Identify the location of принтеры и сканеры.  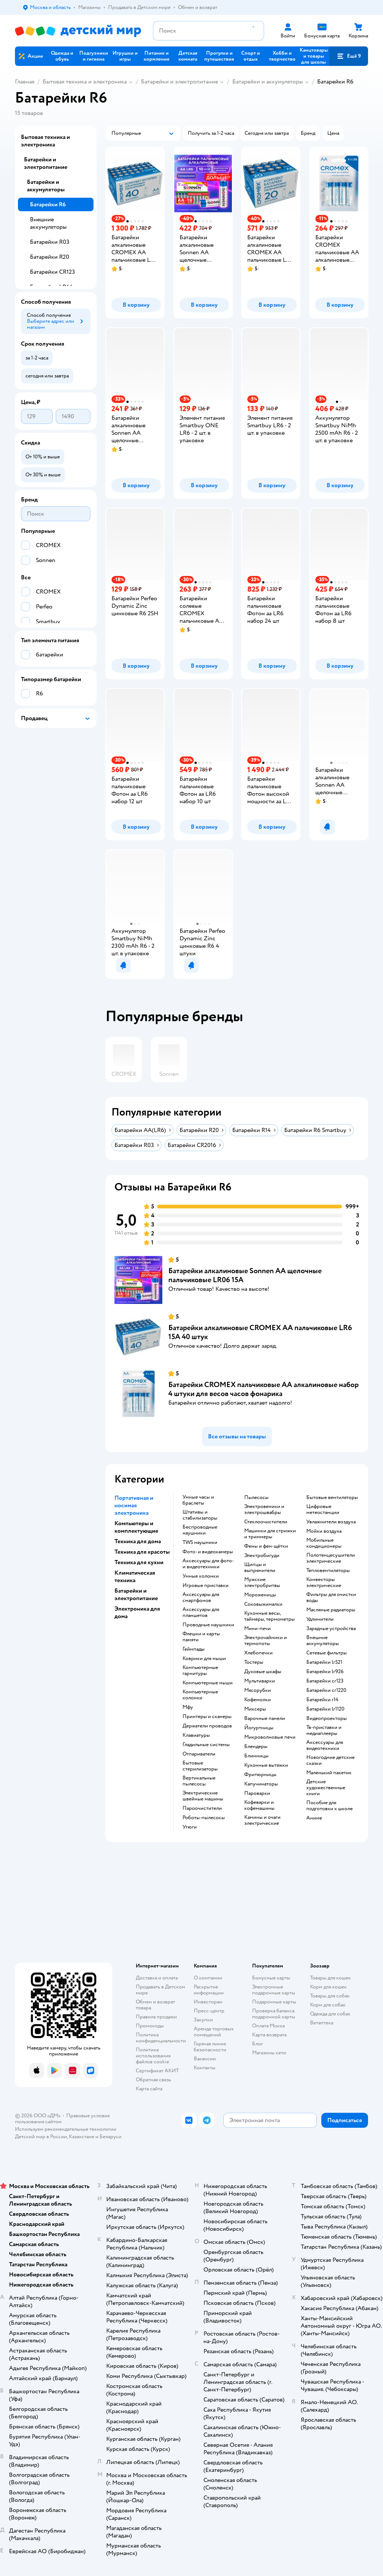
(207, 1717).